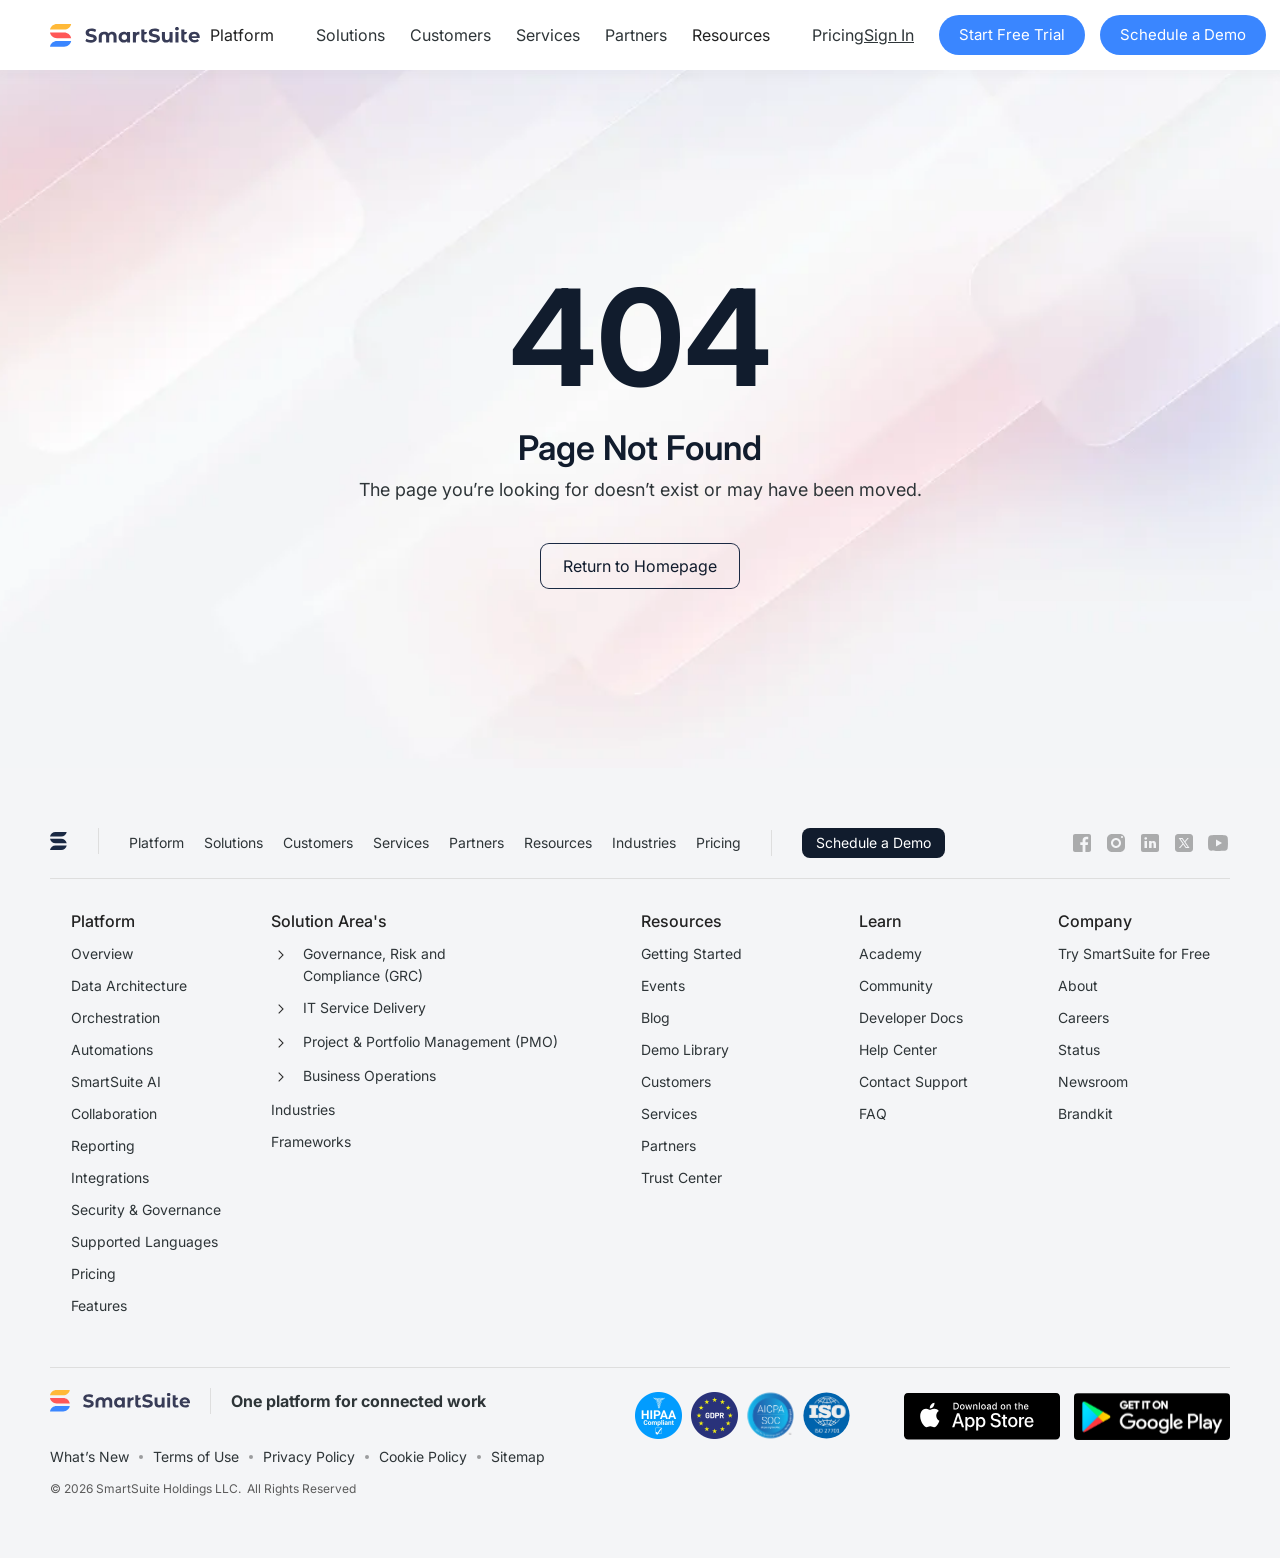 The width and height of the screenshot is (1280, 1558). Describe the element at coordinates (518, 1456) in the screenshot. I see `Sitemap` at that location.